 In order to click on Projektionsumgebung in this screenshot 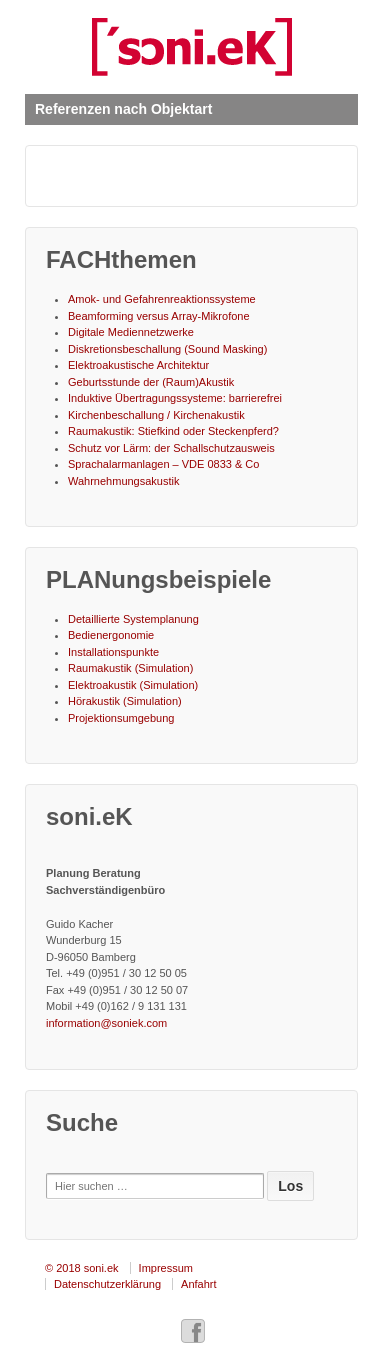, I will do `click(121, 718)`.